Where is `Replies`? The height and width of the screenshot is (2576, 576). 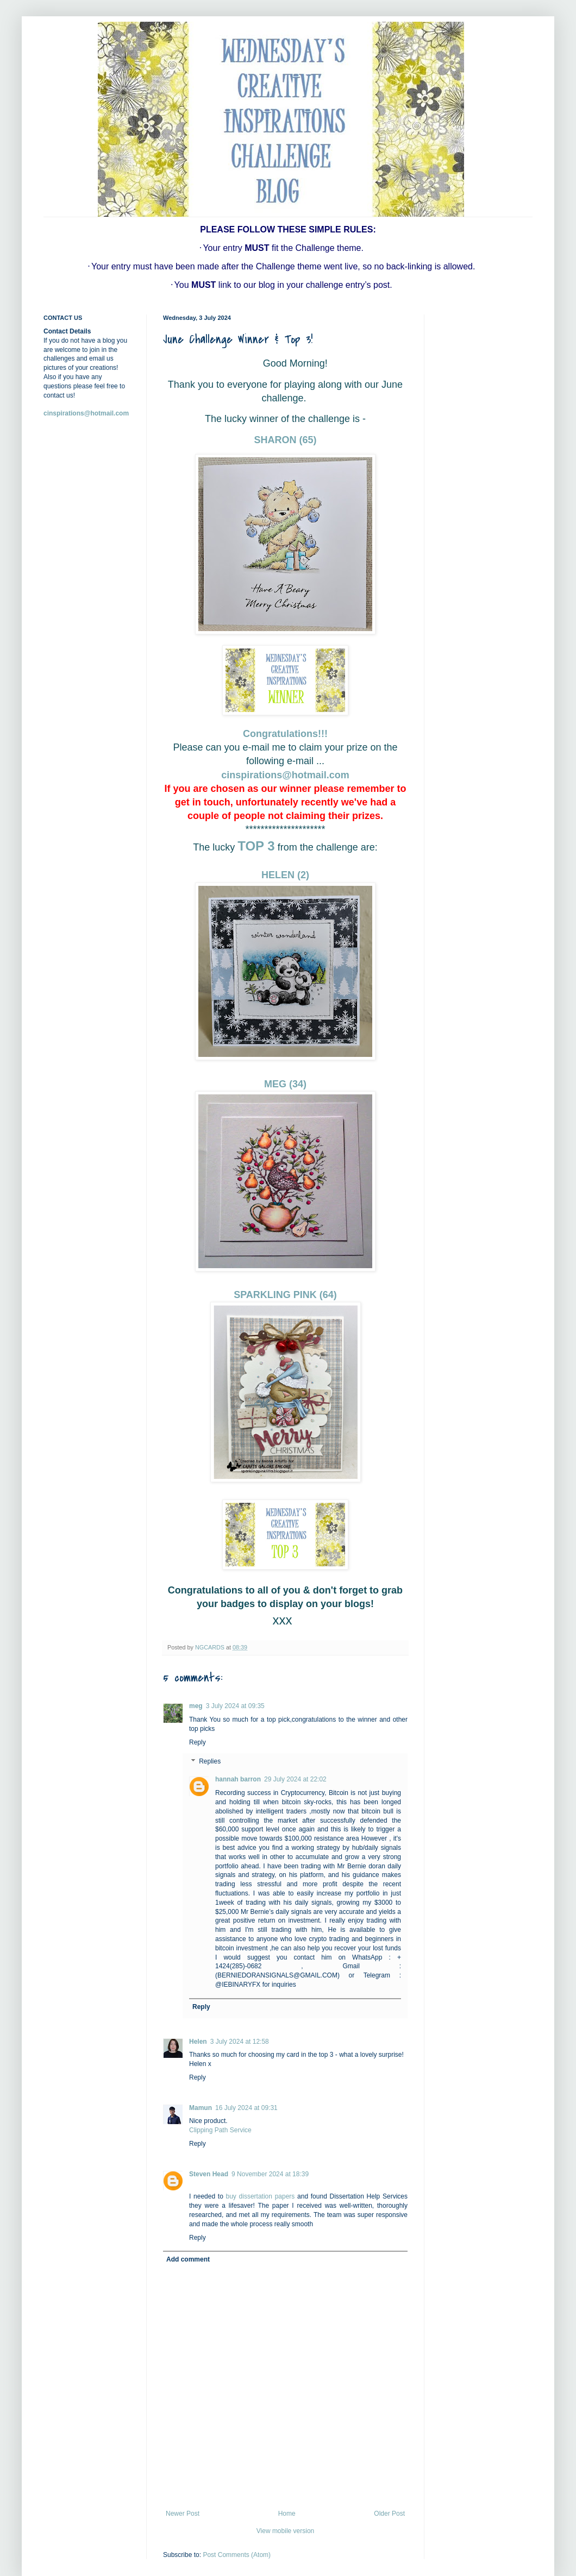 Replies is located at coordinates (210, 1762).